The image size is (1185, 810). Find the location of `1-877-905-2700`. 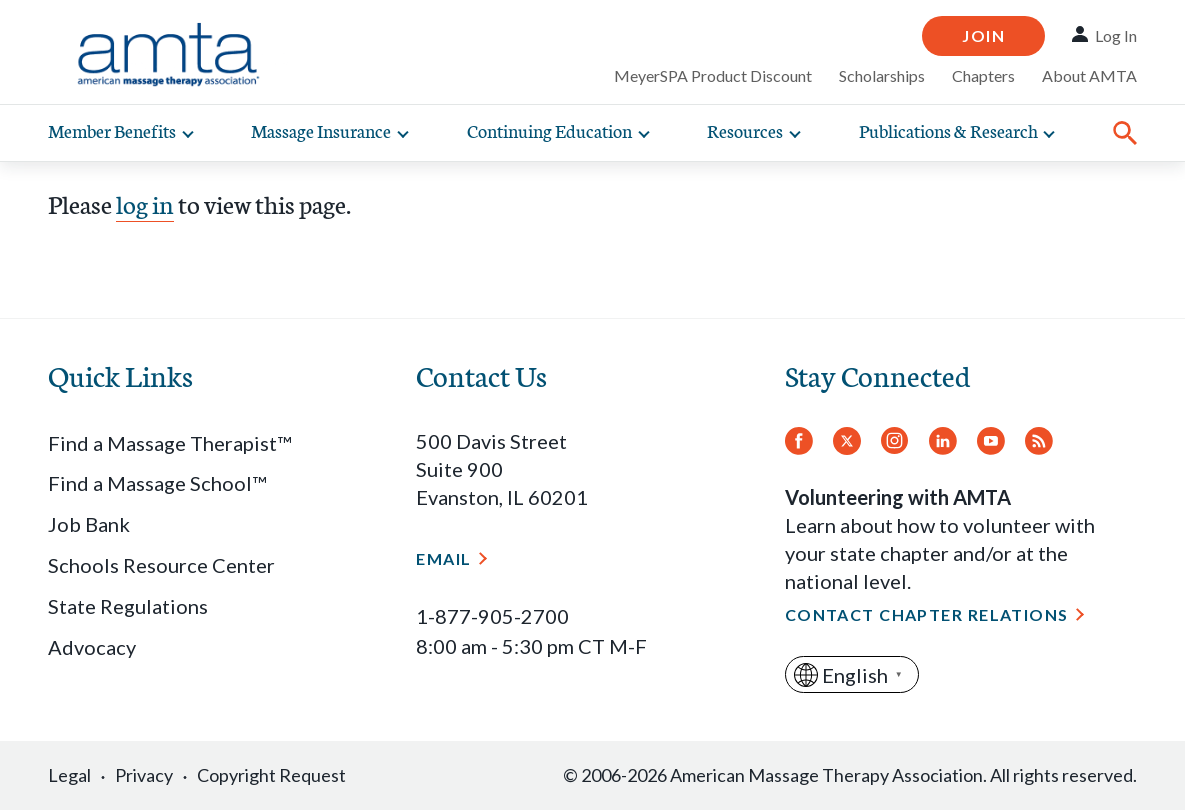

1-877-905-2700 is located at coordinates (492, 616).